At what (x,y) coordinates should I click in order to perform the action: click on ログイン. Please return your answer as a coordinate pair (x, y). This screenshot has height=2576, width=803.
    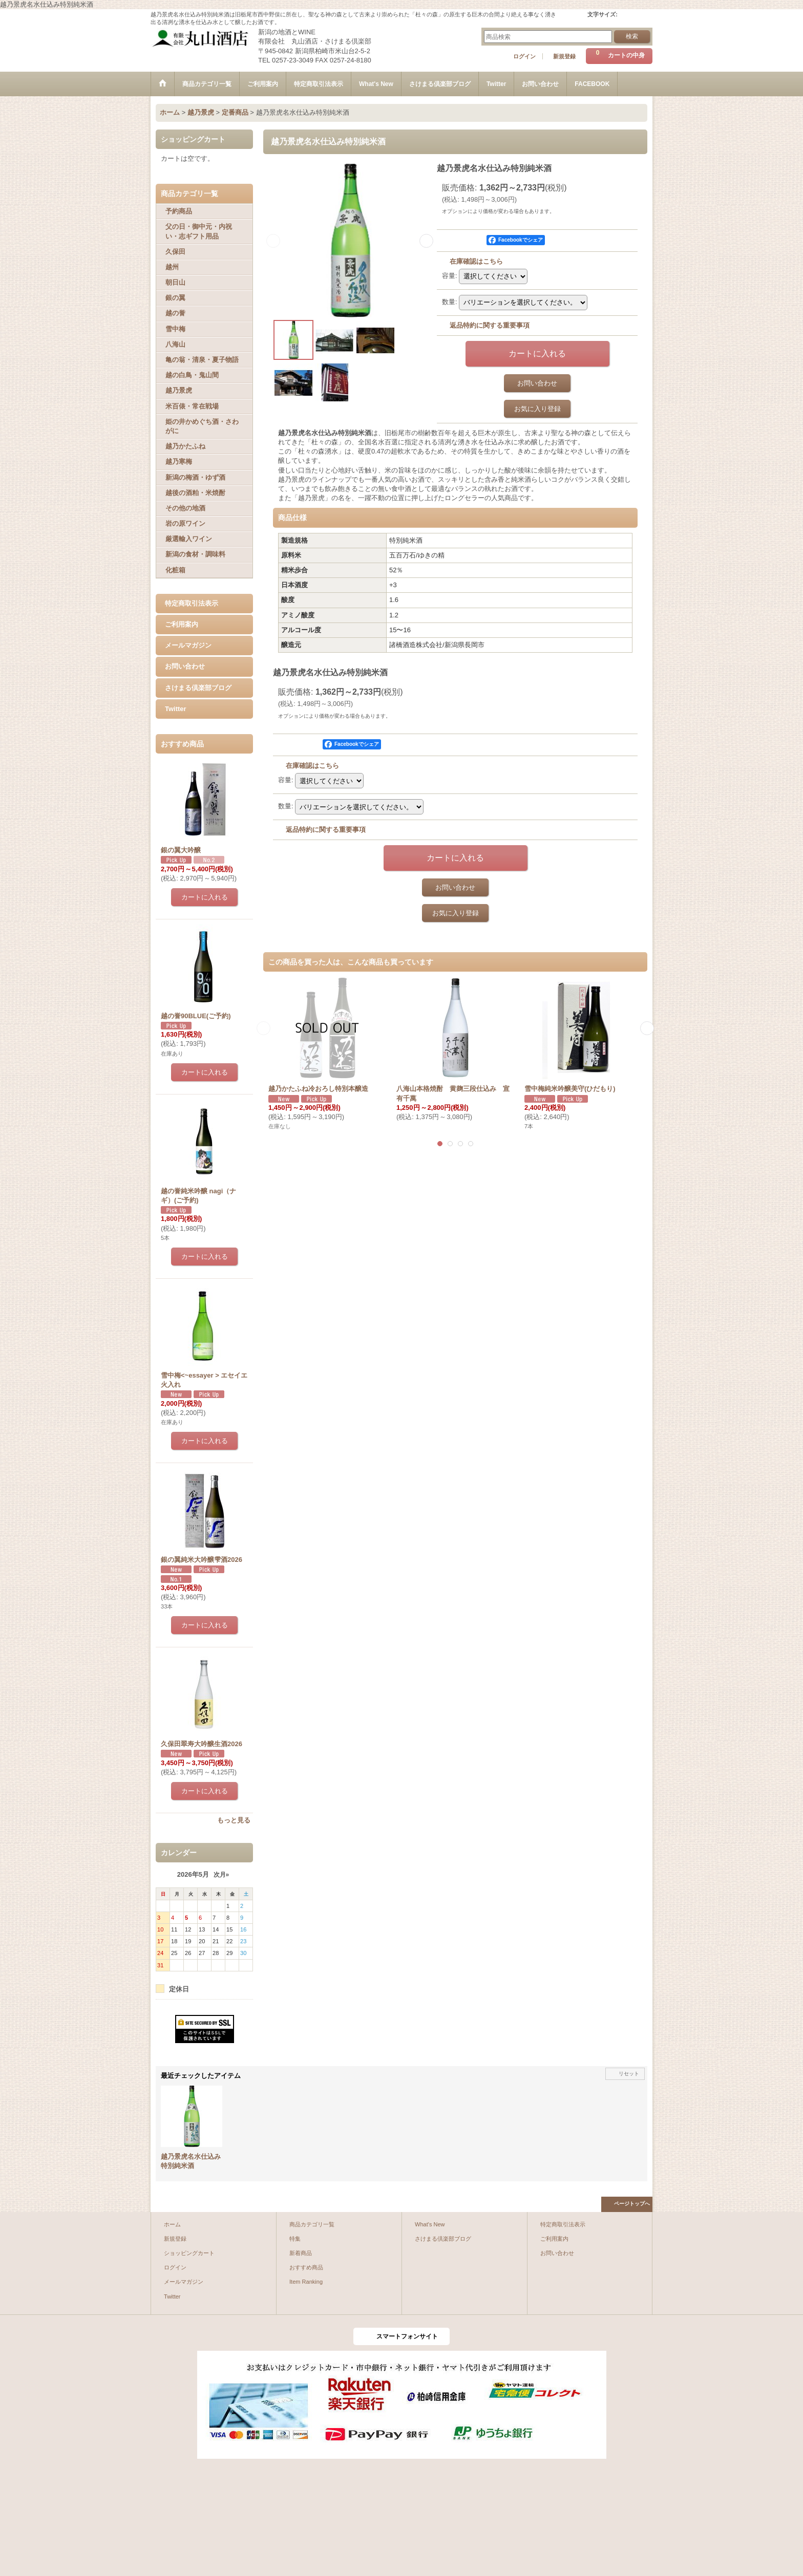
    Looking at the image, I should click on (524, 56).